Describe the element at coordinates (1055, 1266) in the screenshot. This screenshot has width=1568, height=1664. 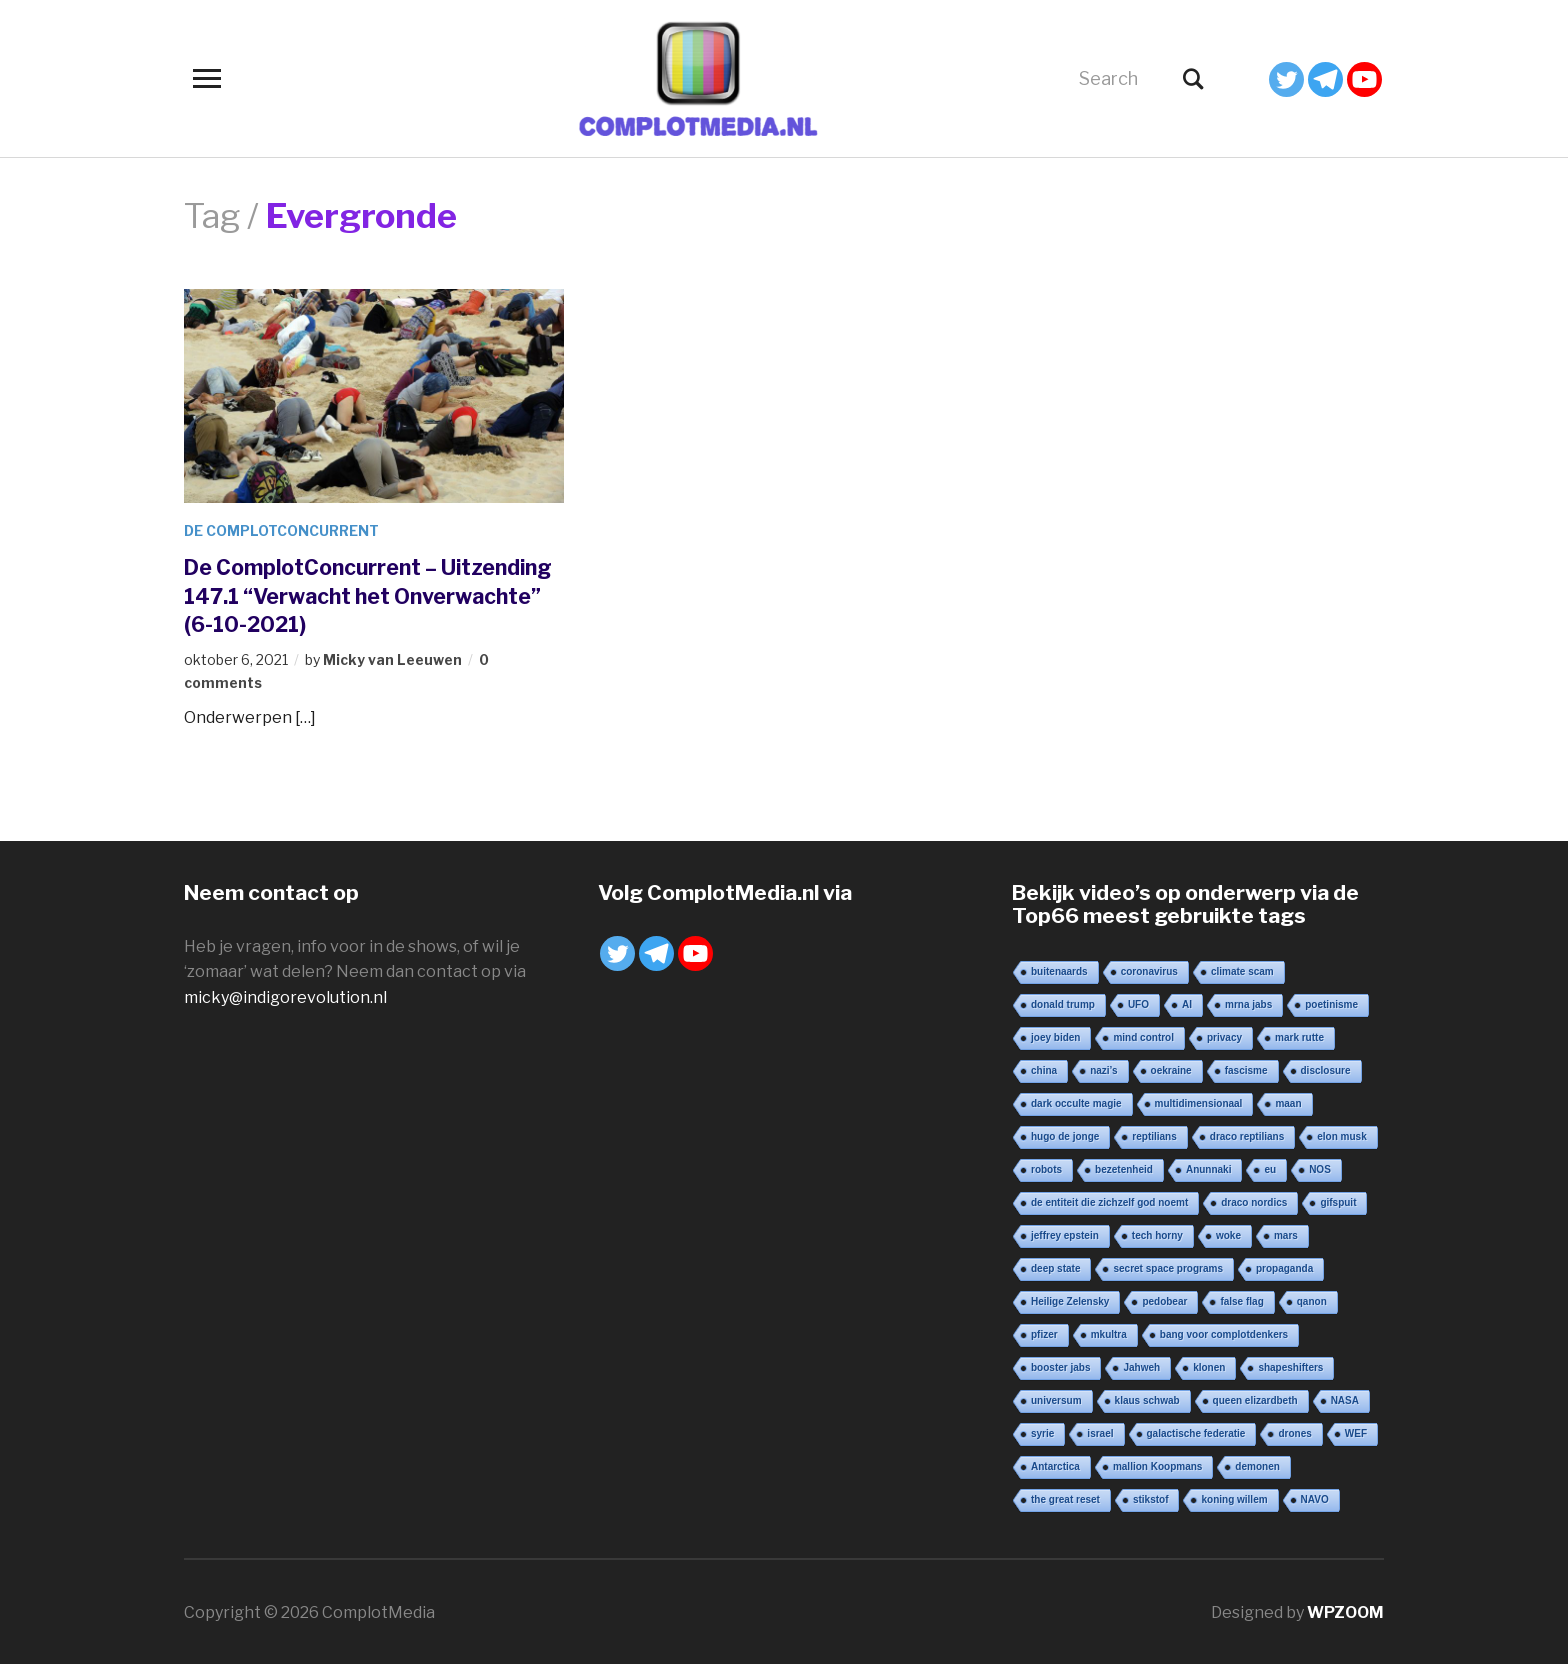
I see `deep state` at that location.